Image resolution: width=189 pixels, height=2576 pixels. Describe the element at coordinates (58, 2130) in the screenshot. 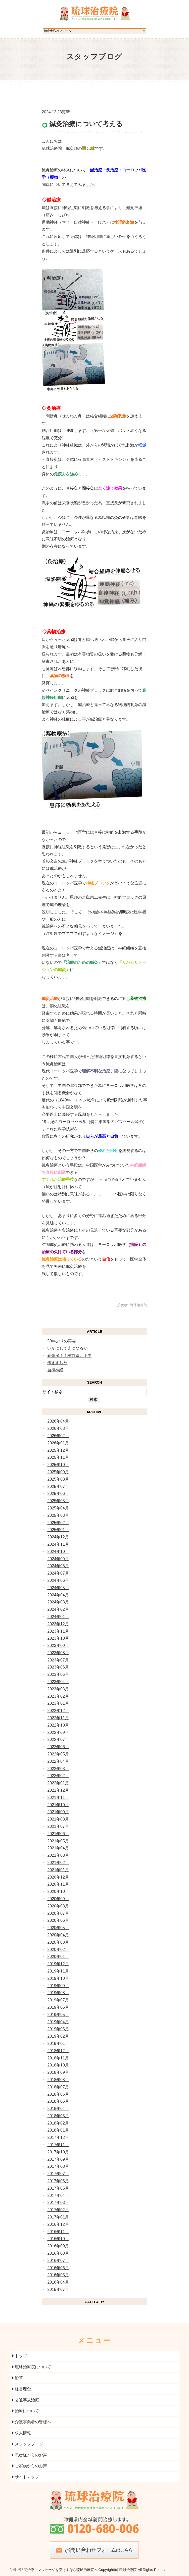

I see `2018年01月` at that location.